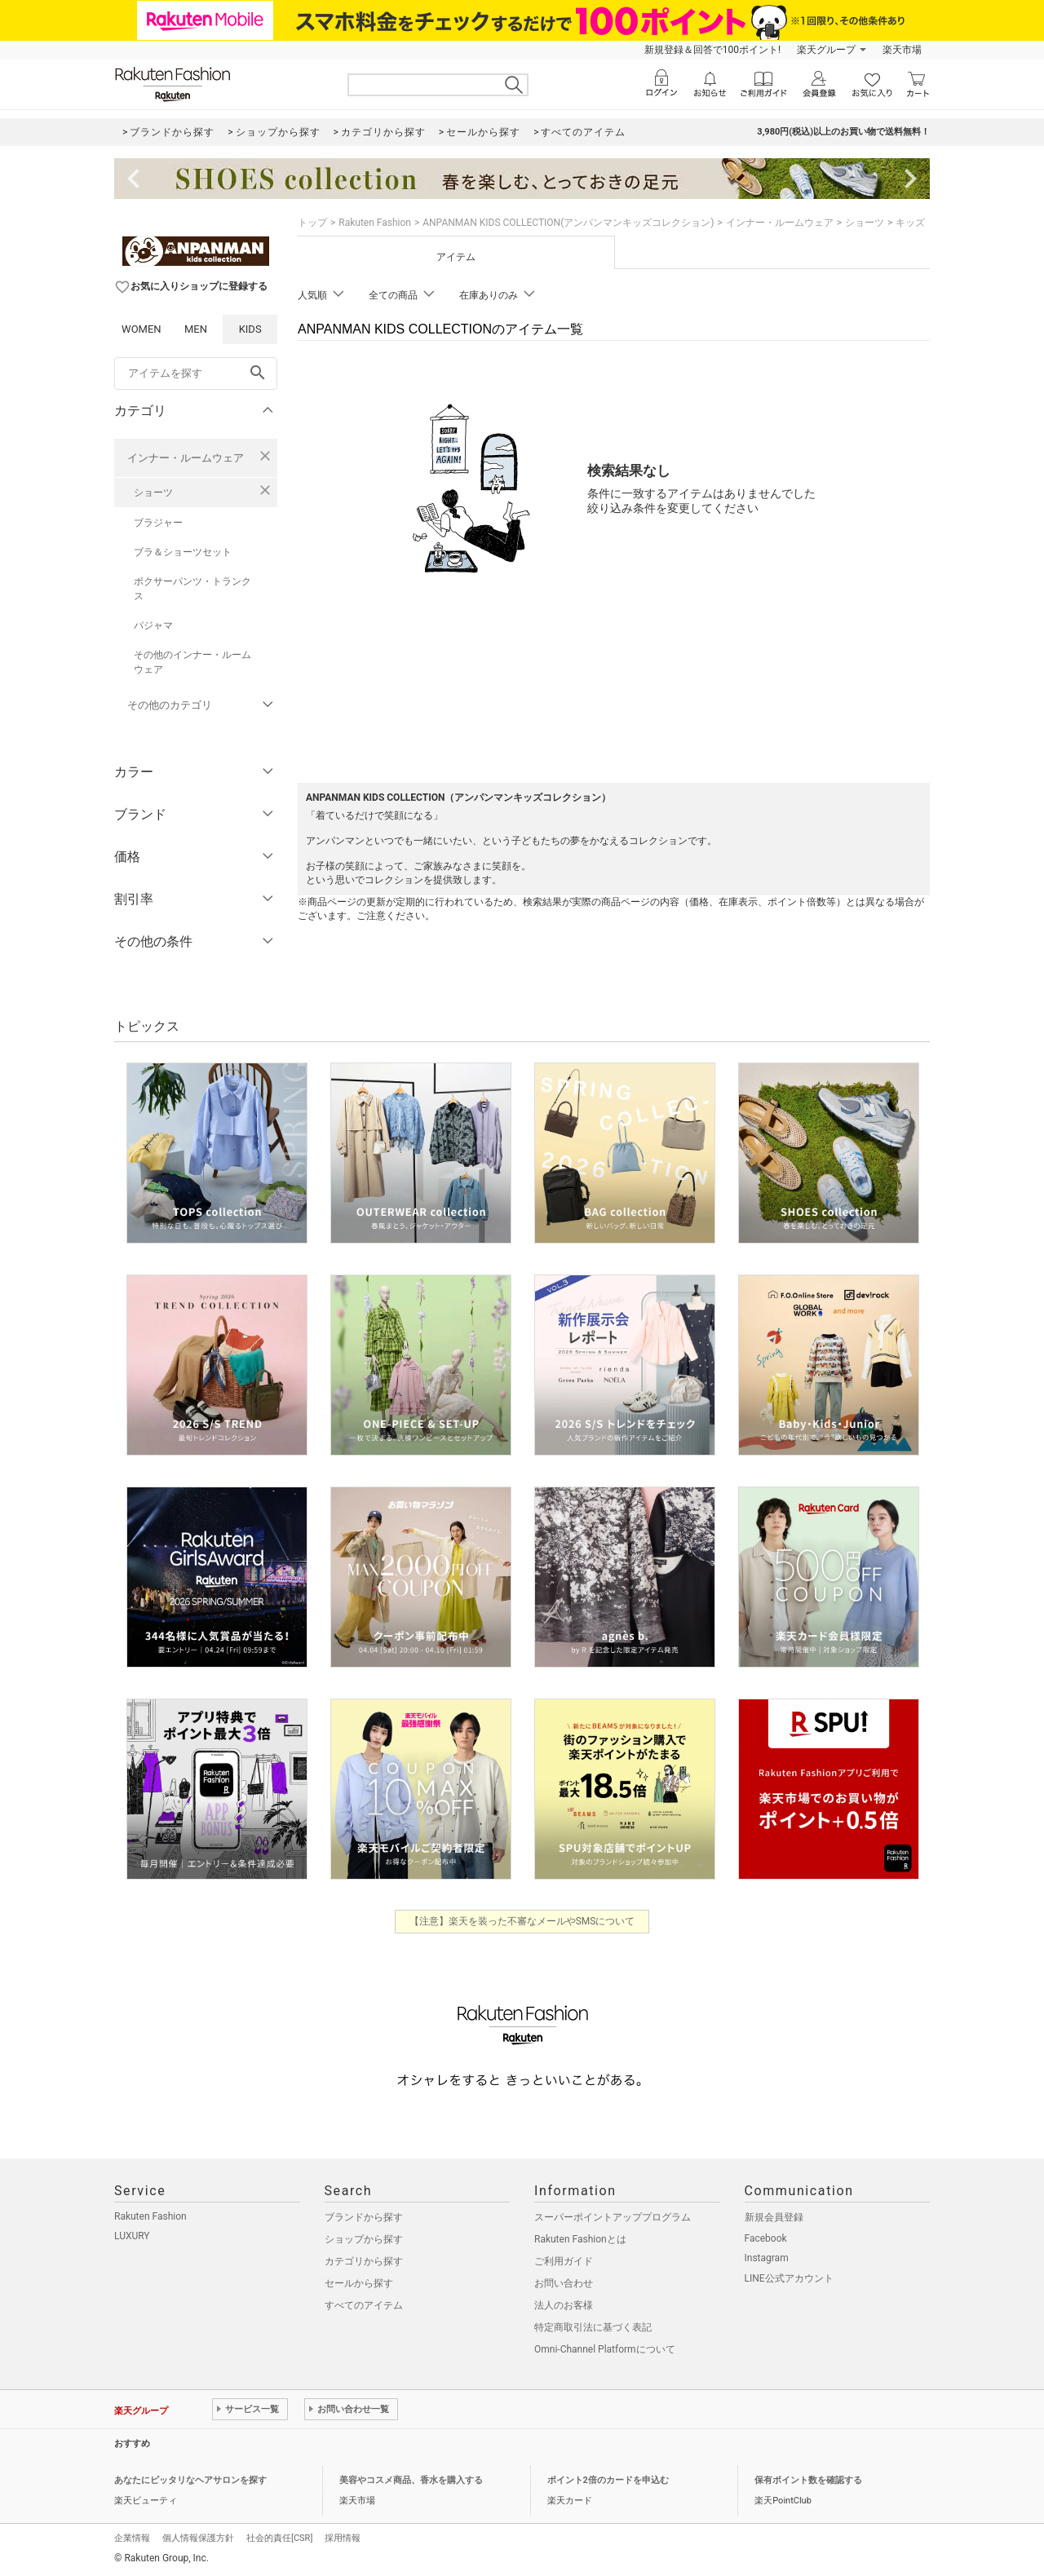 The height and width of the screenshot is (2576, 1044). Describe the element at coordinates (826, 49) in the screenshot. I see `楽天グループ` at that location.